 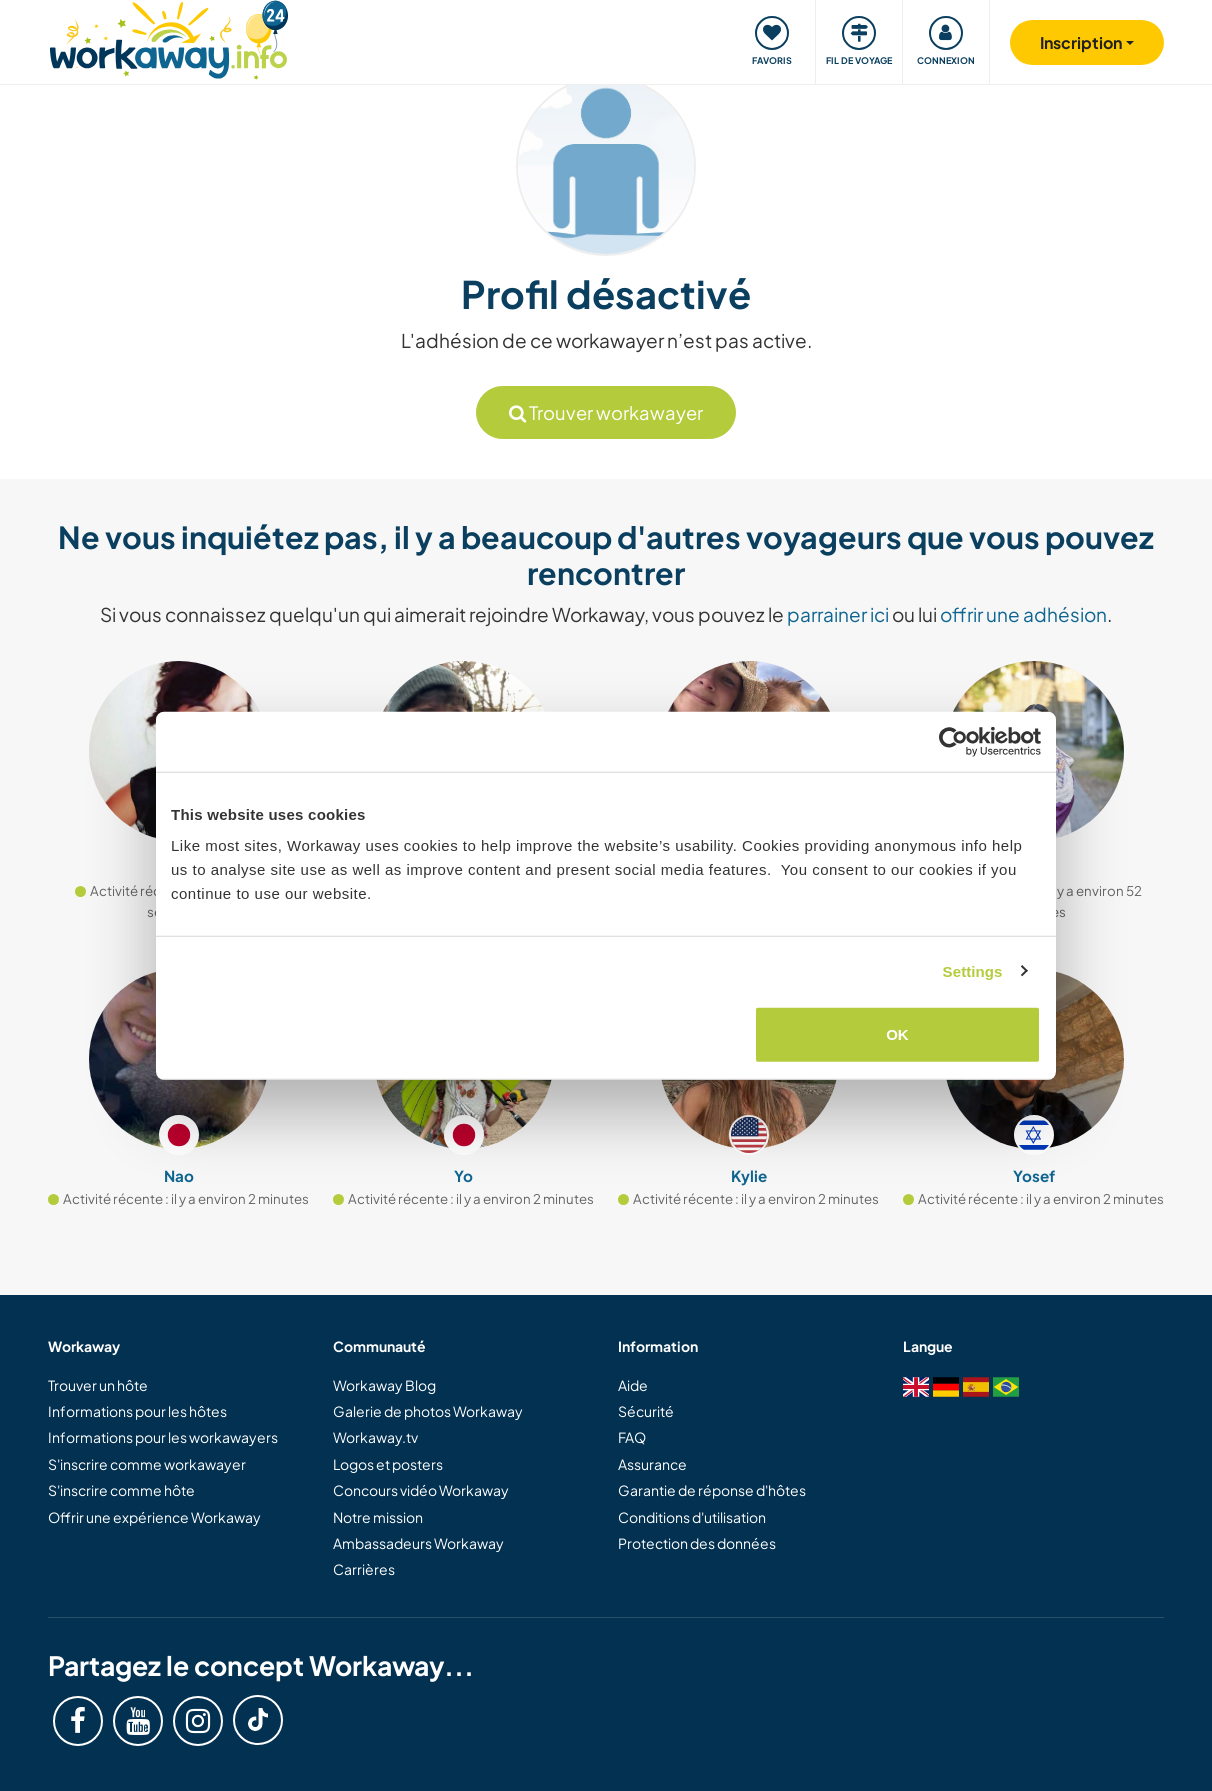 What do you see at coordinates (1023, 614) in the screenshot?
I see `offrir une adhésion` at bounding box center [1023, 614].